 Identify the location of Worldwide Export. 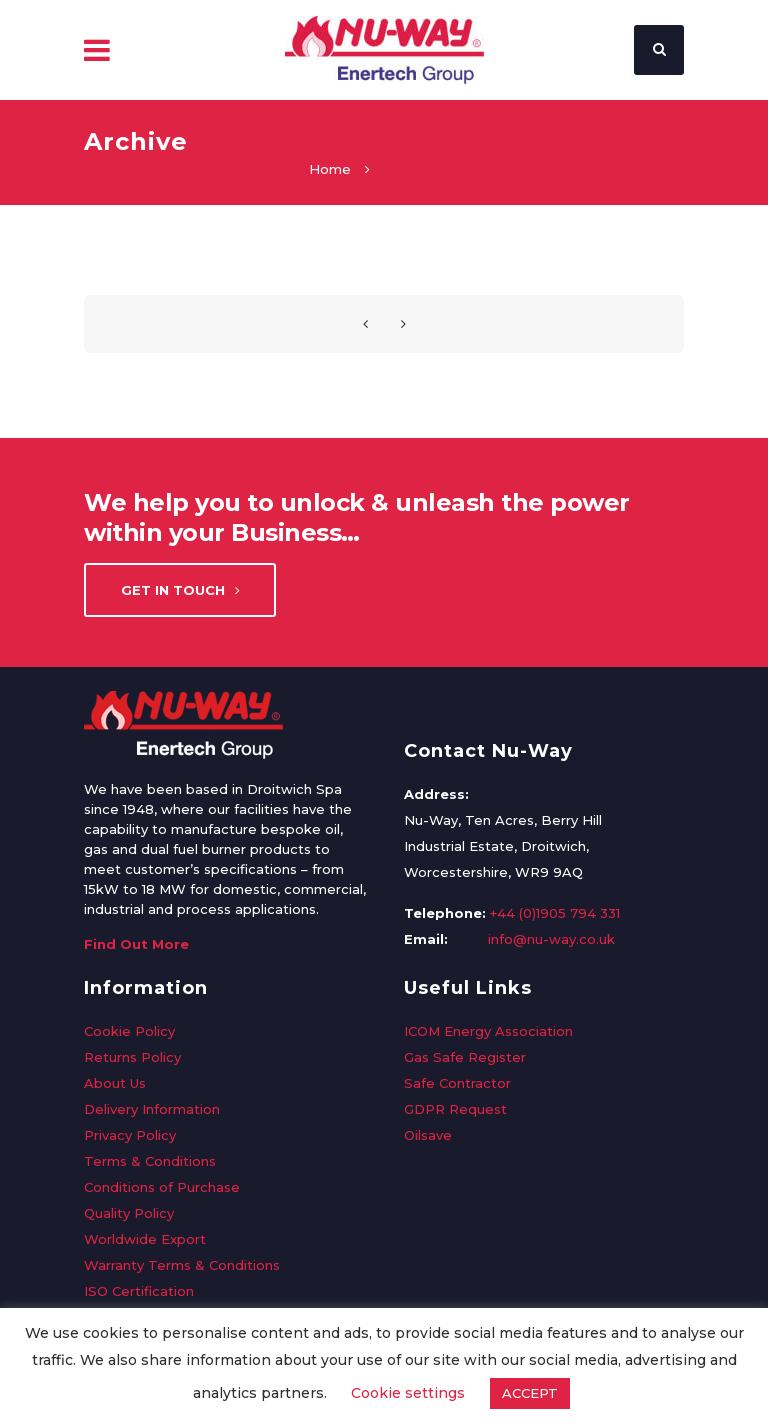
(145, 1239).